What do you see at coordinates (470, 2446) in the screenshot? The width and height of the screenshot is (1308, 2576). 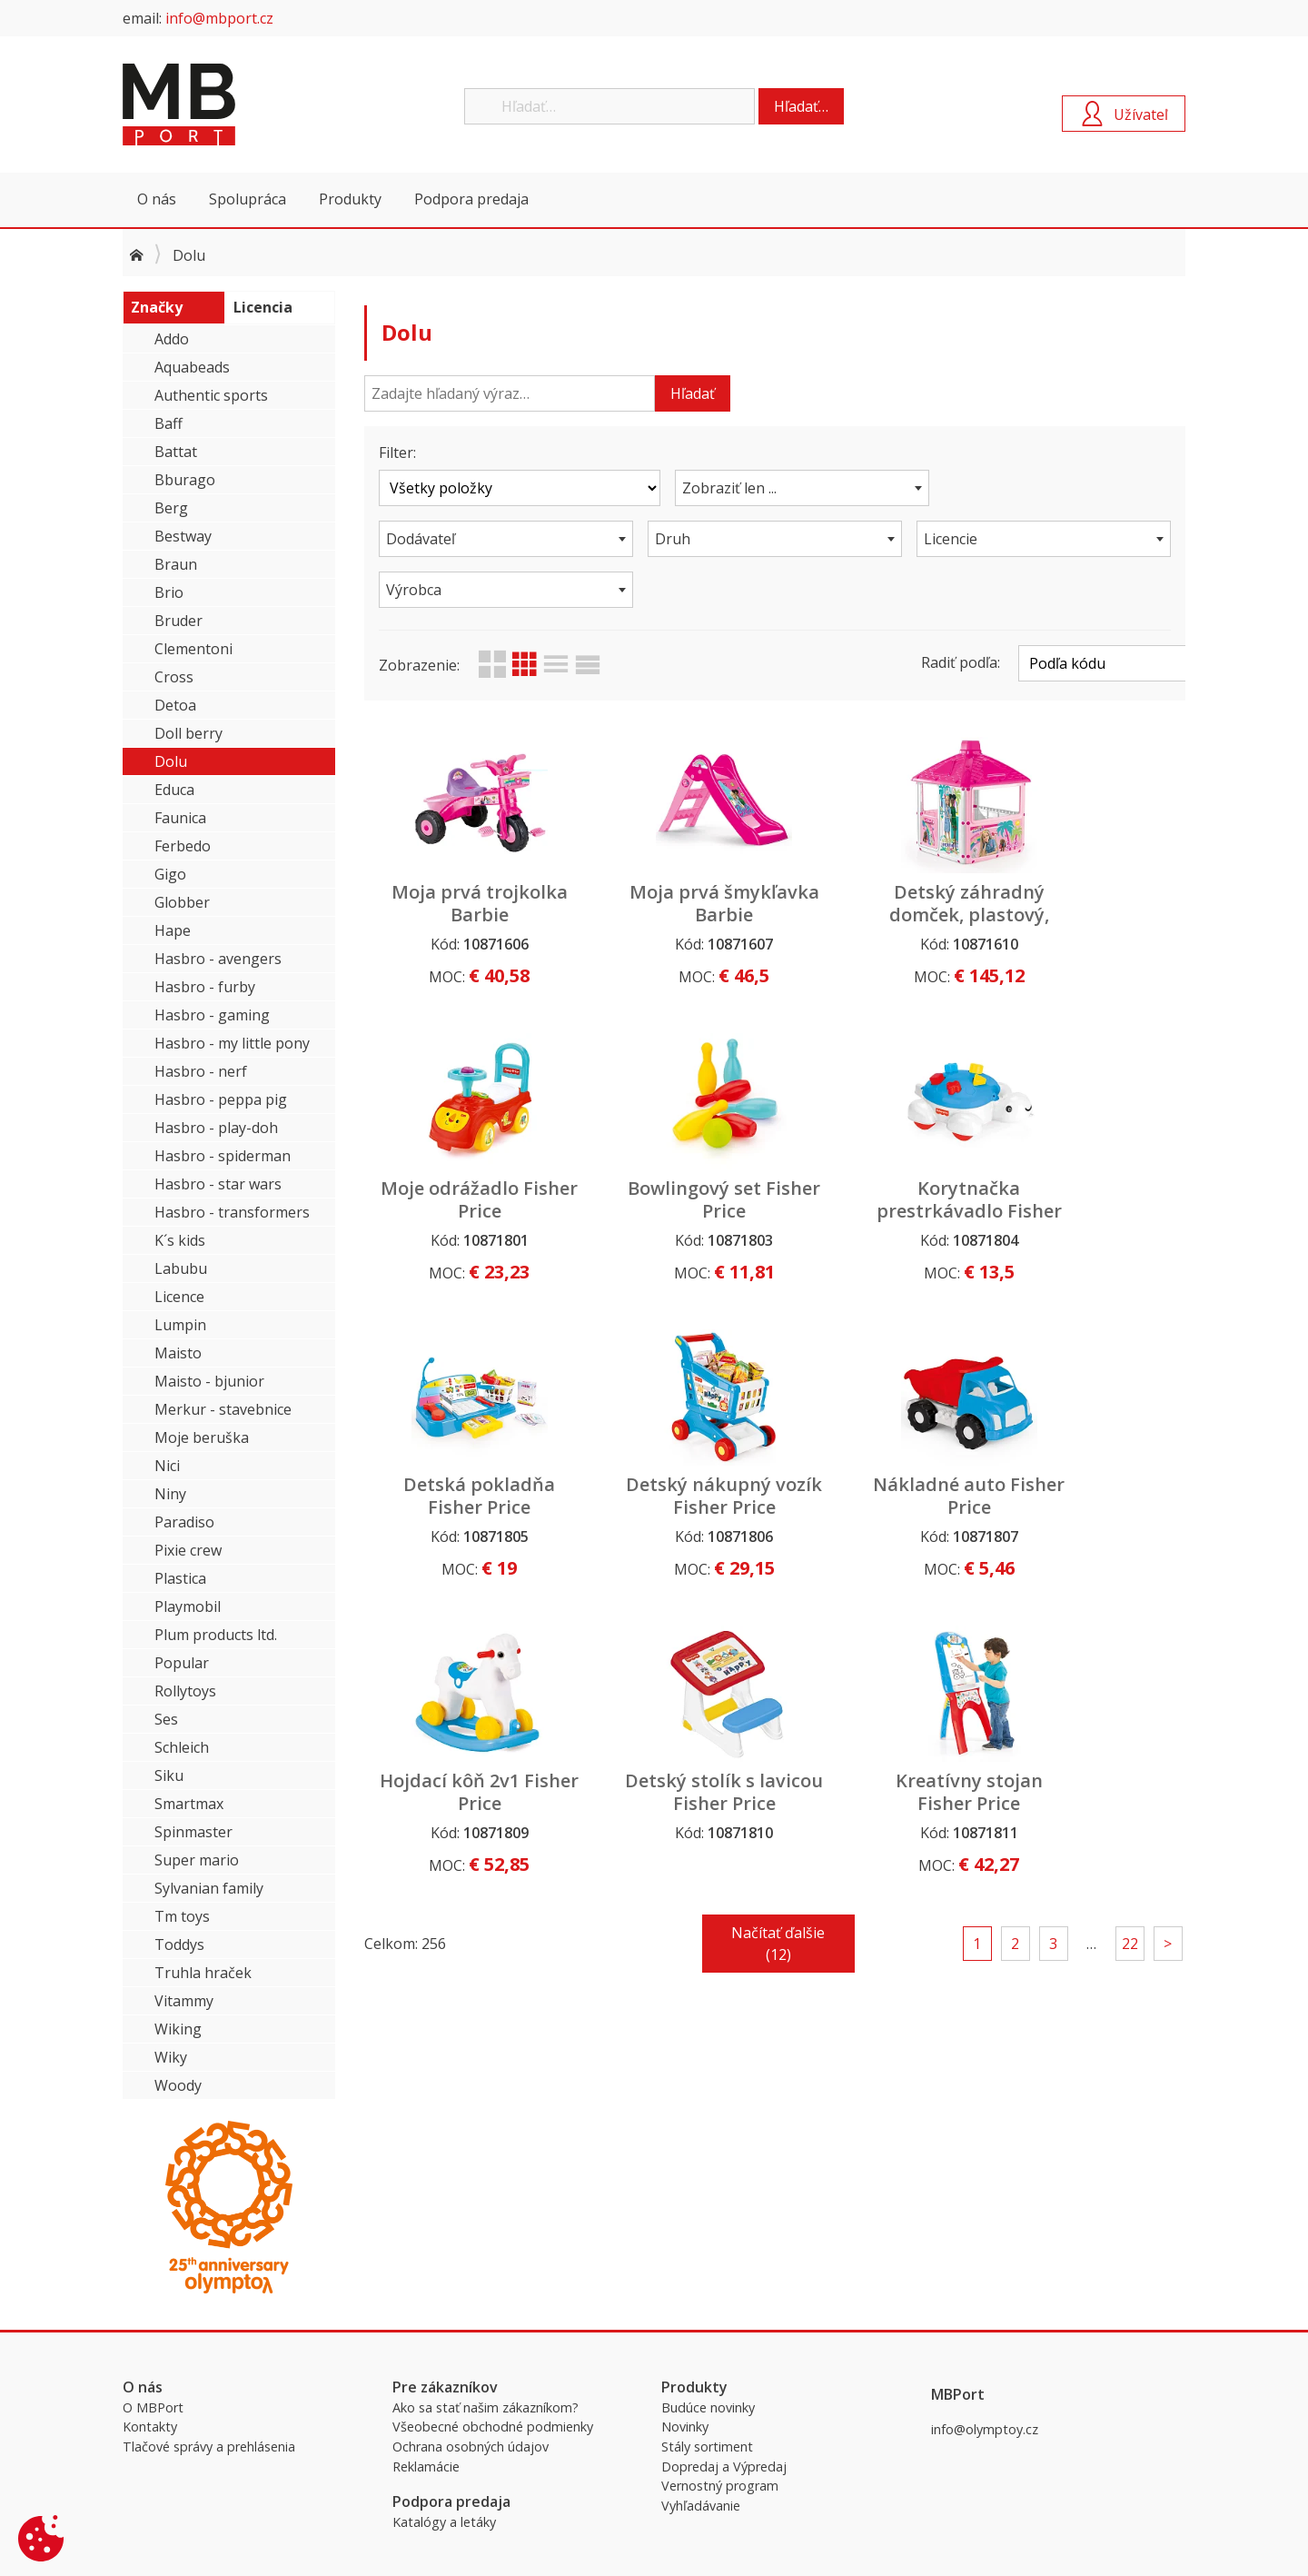 I see `Ochrana osobných údajov` at bounding box center [470, 2446].